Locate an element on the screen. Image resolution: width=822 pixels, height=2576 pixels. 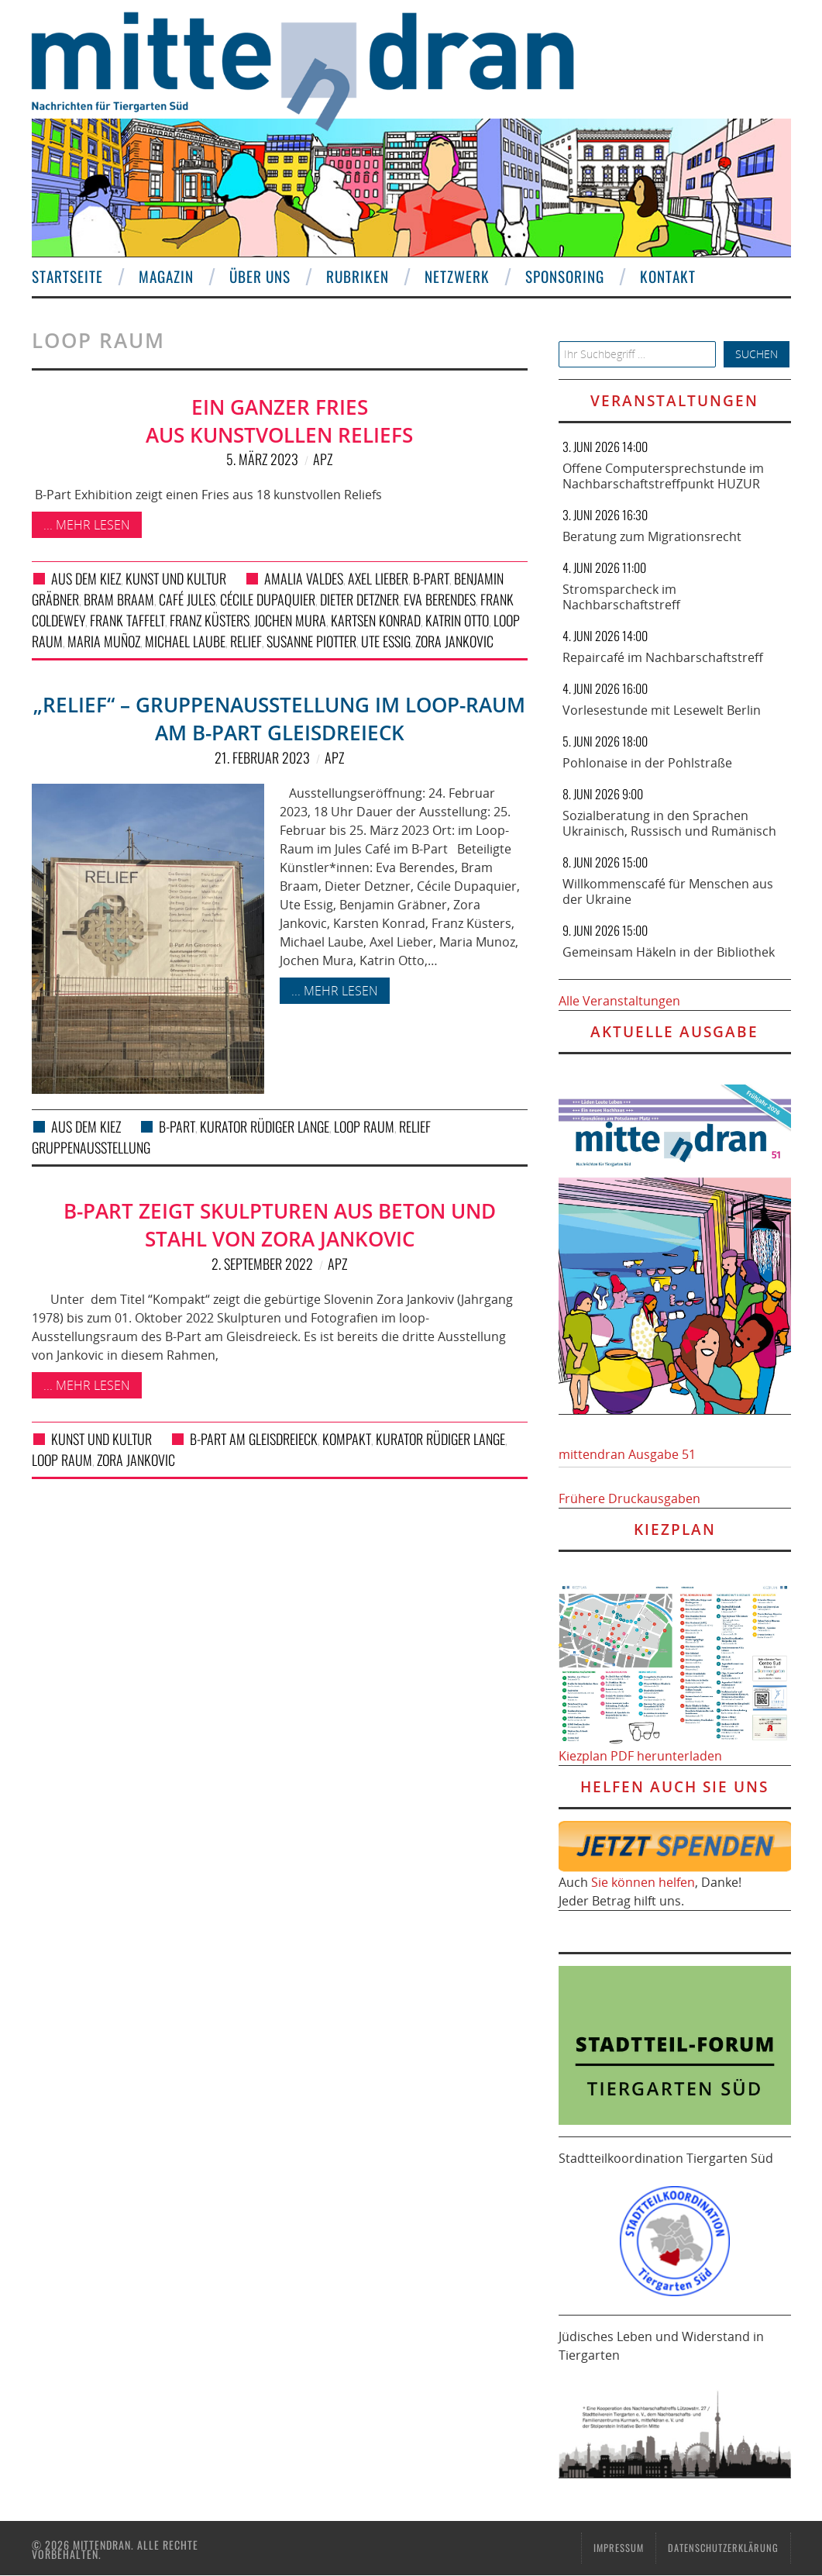
Sponsoring is located at coordinates (564, 276).